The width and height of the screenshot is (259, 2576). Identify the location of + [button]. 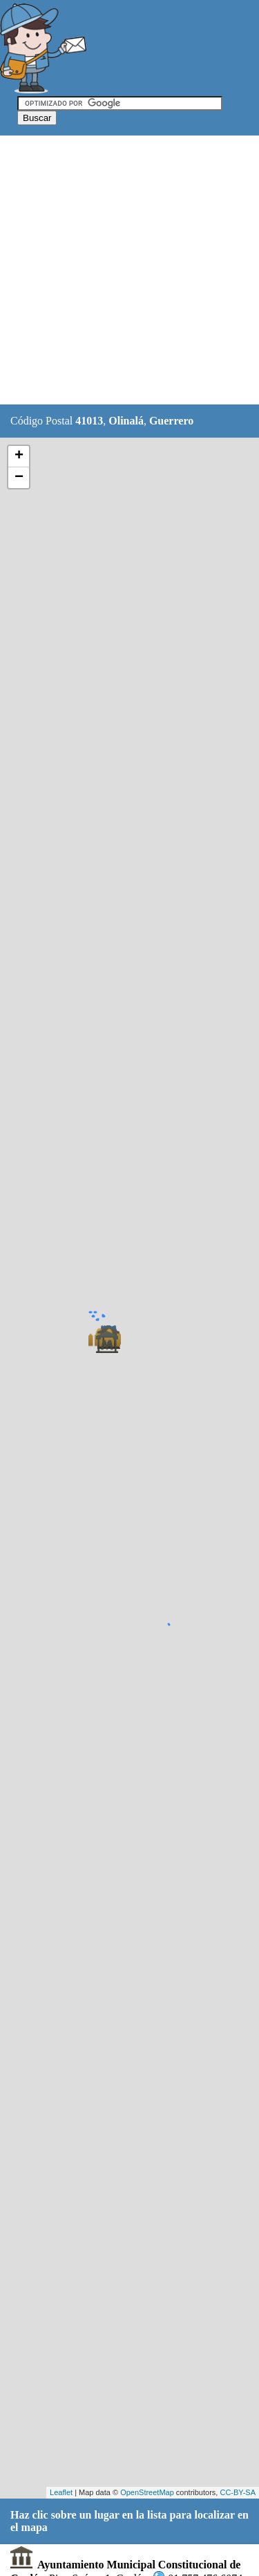
(19, 456).